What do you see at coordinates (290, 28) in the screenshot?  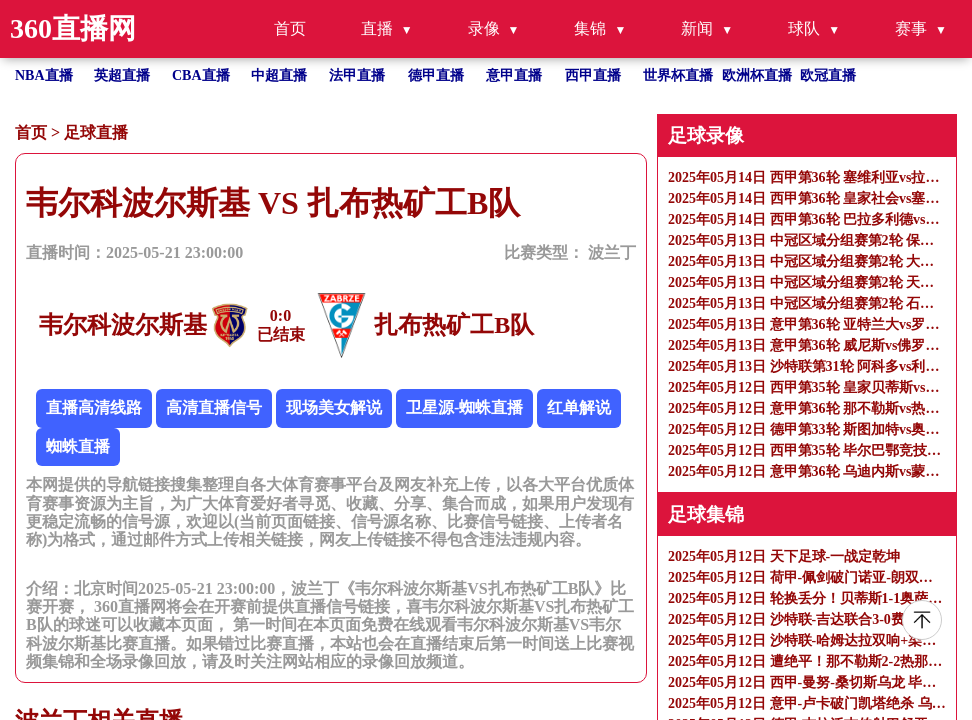 I see `首页` at bounding box center [290, 28].